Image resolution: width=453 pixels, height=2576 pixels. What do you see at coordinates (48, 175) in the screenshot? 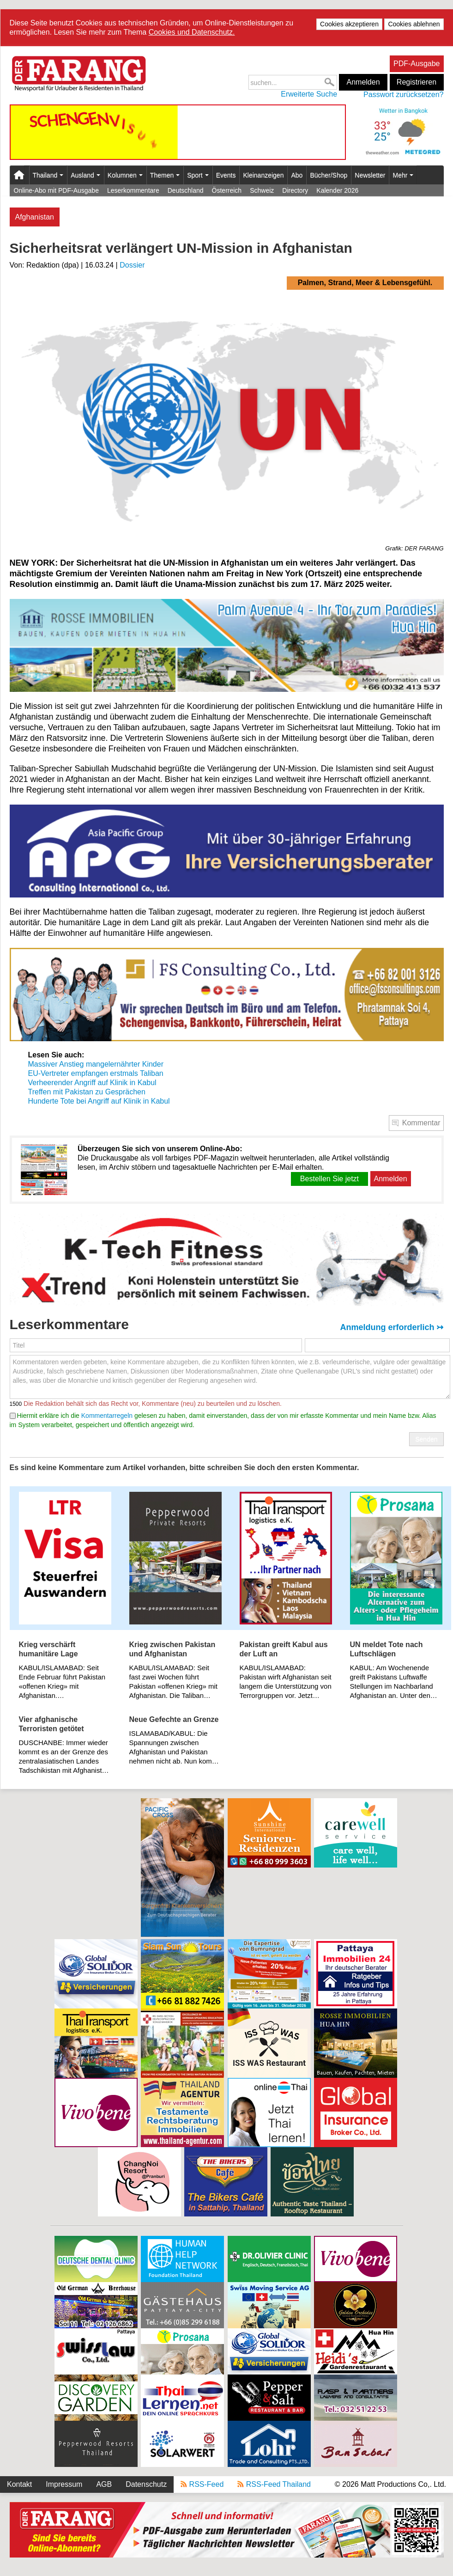
I see `Thailand` at bounding box center [48, 175].